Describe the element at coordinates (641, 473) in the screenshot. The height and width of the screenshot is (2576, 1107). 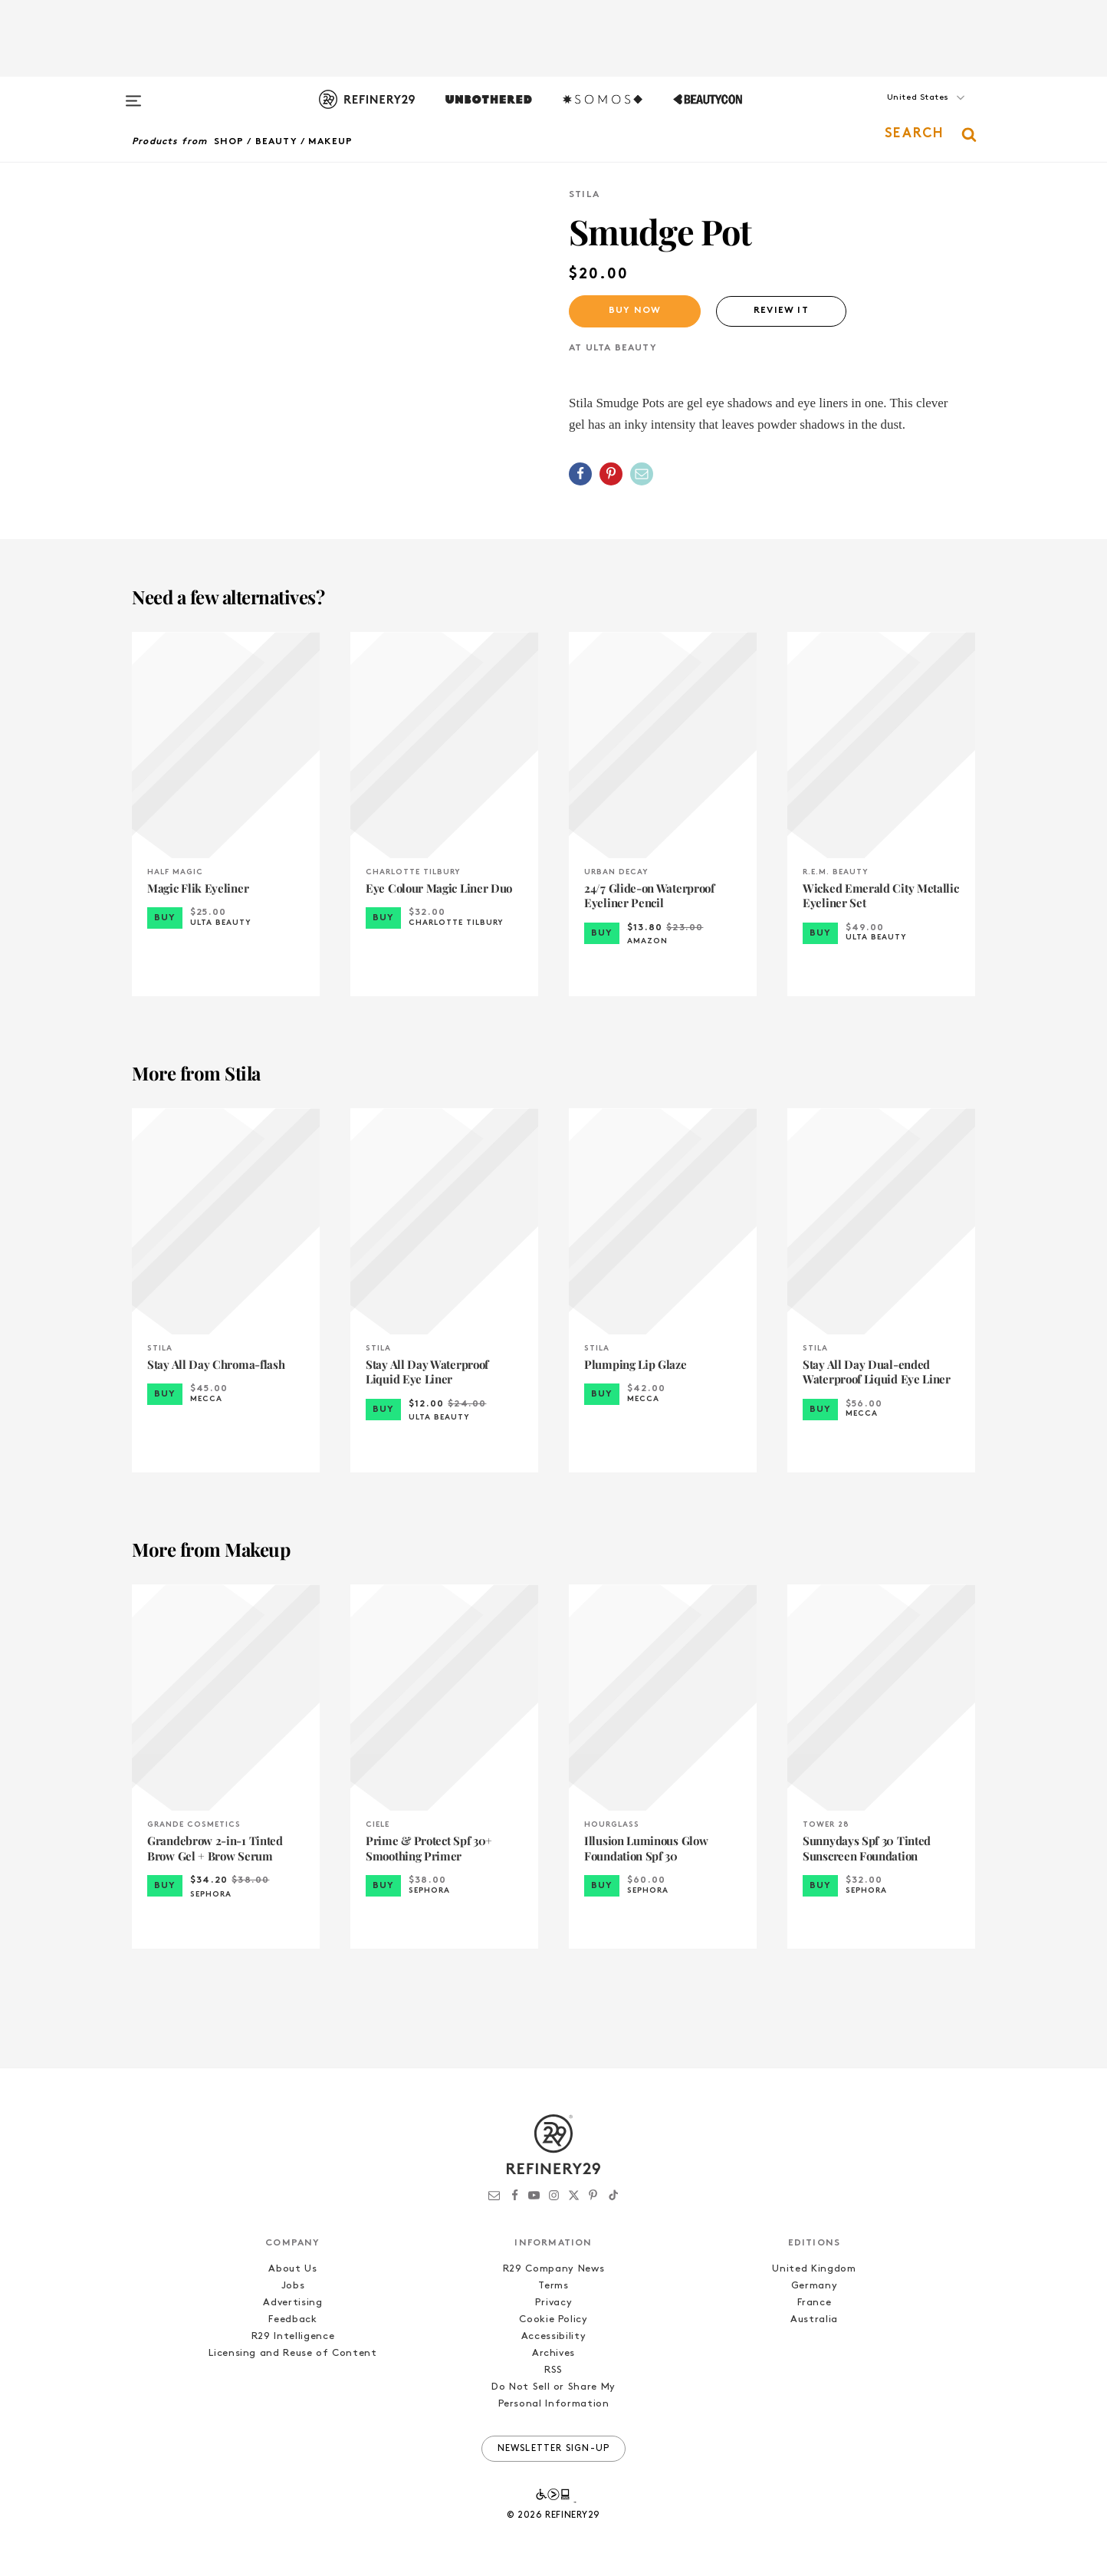
I see `[Share by Email]` at that location.